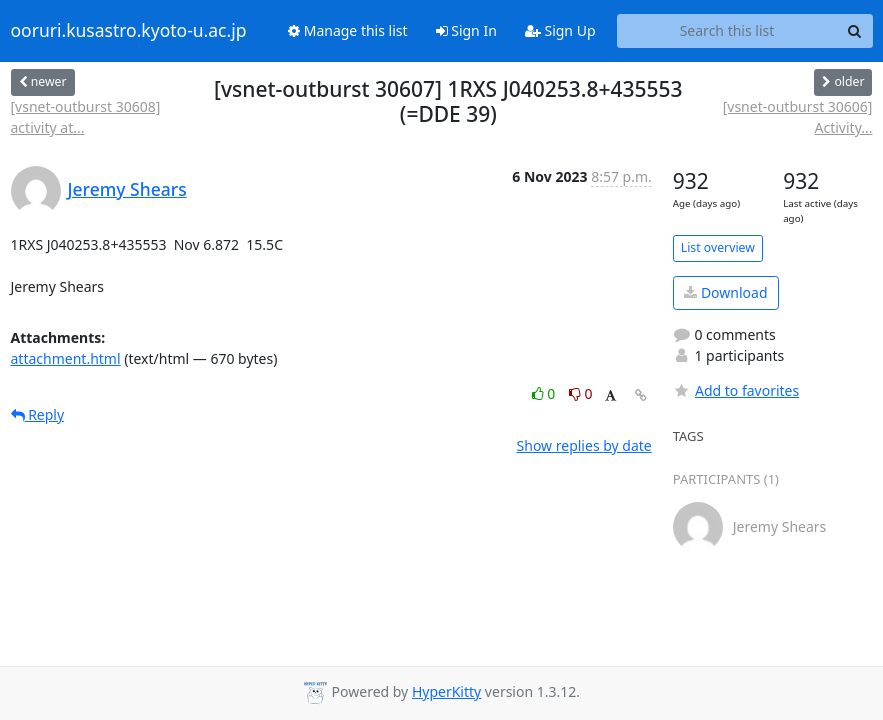  I want to click on [vsnet-outburst 30606] Activity..., so click(798, 117).